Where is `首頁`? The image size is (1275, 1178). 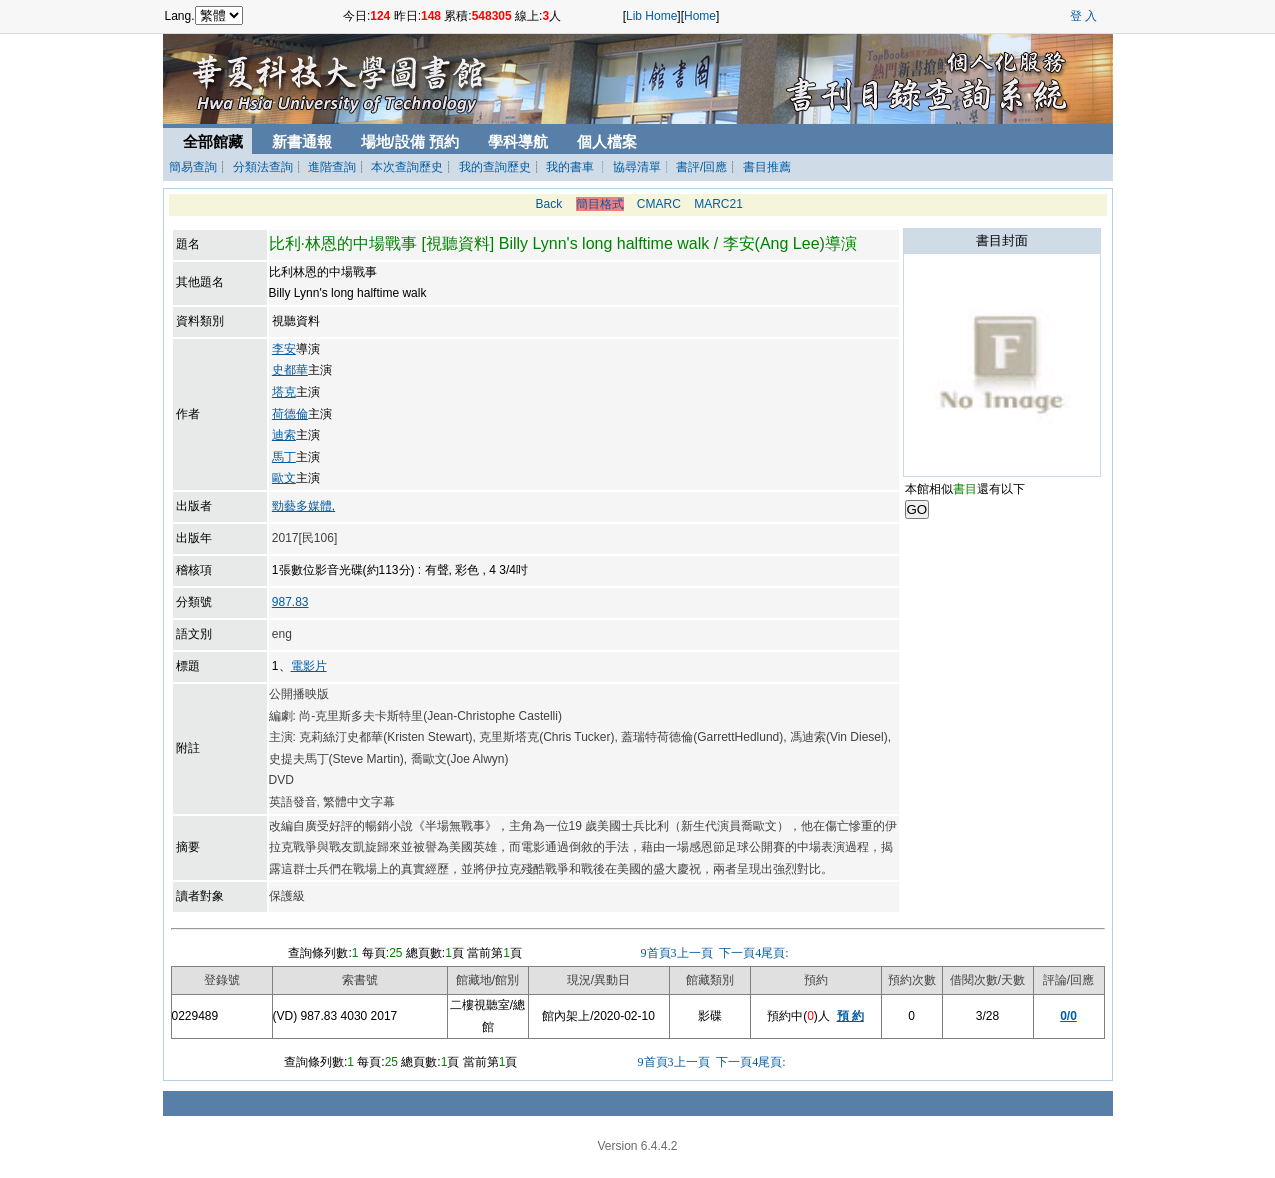
首頁 is located at coordinates (656, 953).